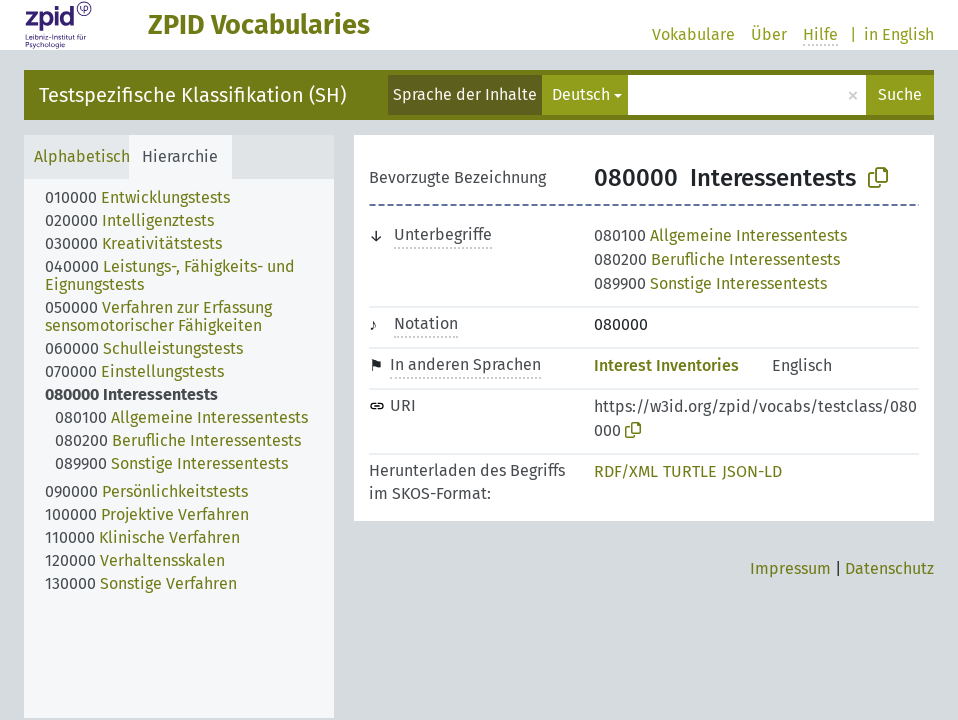 The width and height of the screenshot is (958, 720). Describe the element at coordinates (717, 259) in the screenshot. I see `Berufliche Interessentests` at that location.